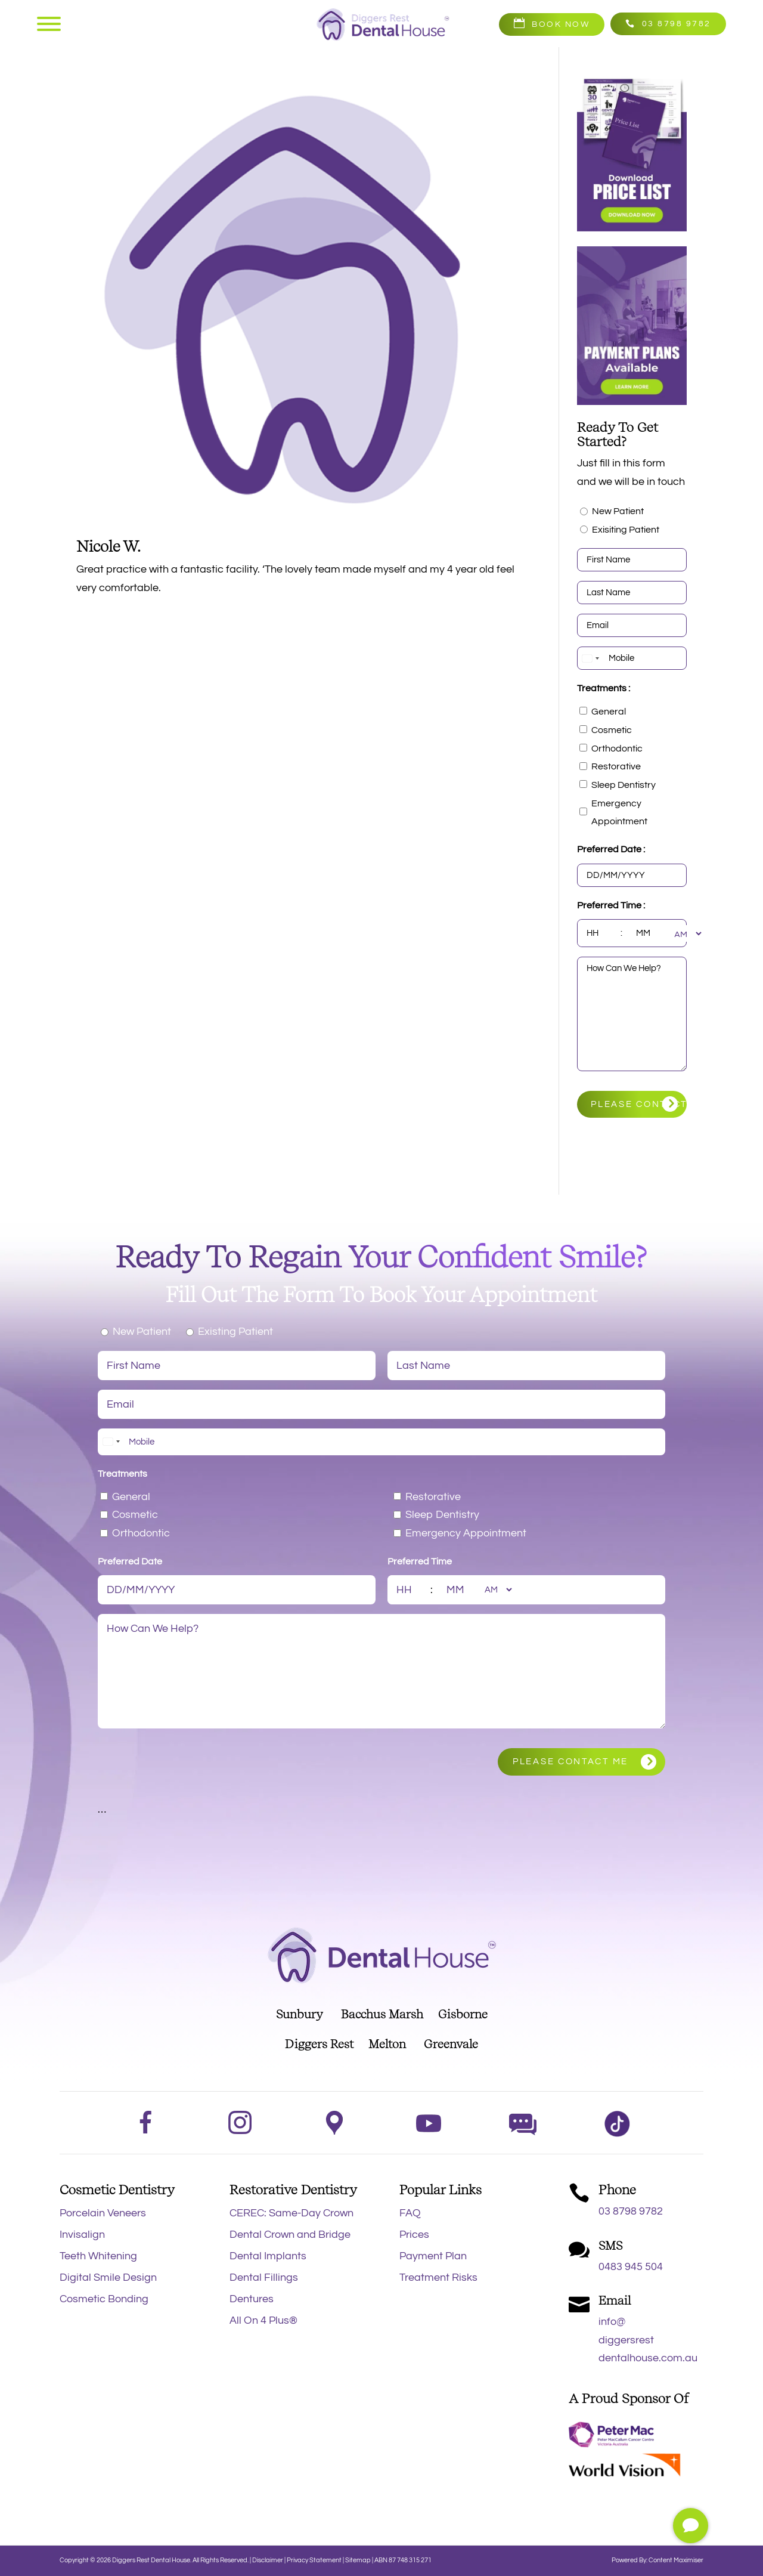 Image resolution: width=763 pixels, height=2576 pixels. Describe the element at coordinates (108, 2277) in the screenshot. I see `Digital Smile Design` at that location.